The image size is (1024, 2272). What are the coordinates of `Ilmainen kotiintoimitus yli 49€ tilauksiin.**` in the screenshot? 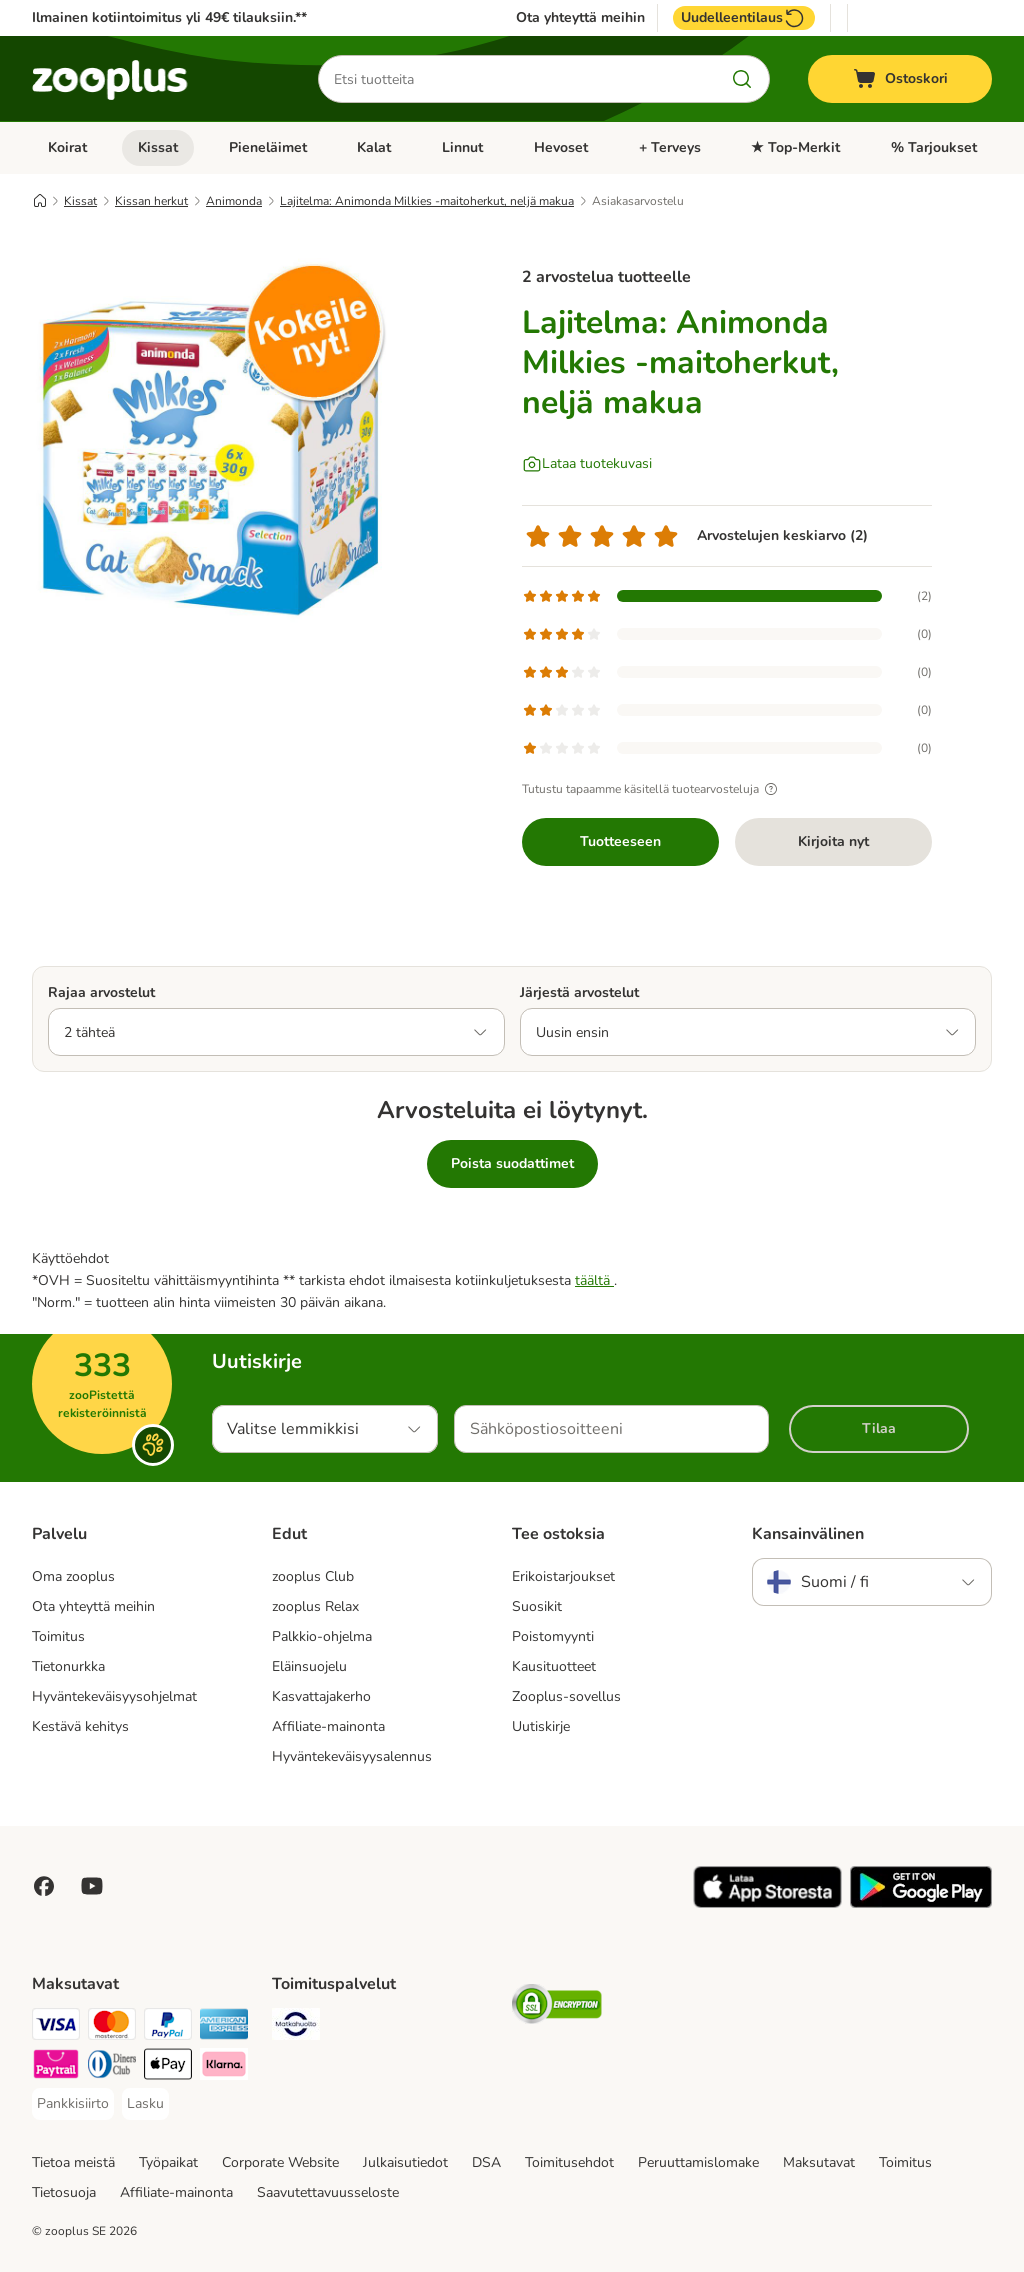 It's located at (169, 17).